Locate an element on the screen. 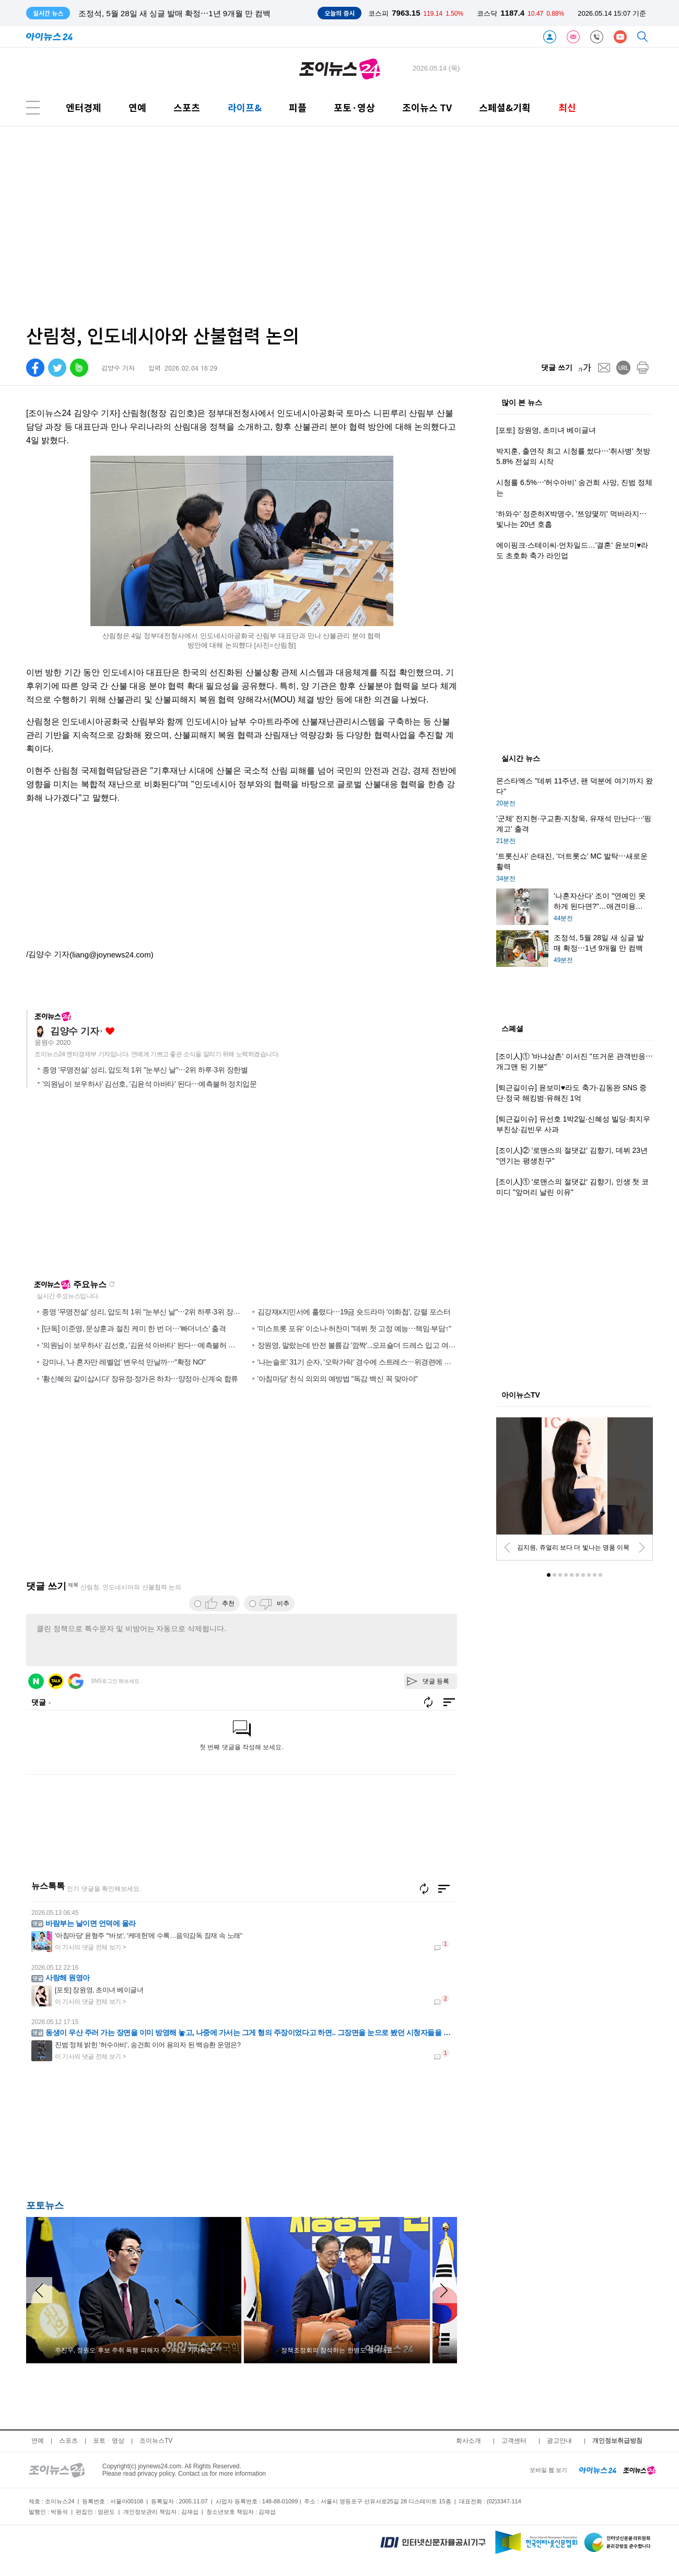 This screenshot has height=2576, width=679. [fontsize] is located at coordinates (585, 368).